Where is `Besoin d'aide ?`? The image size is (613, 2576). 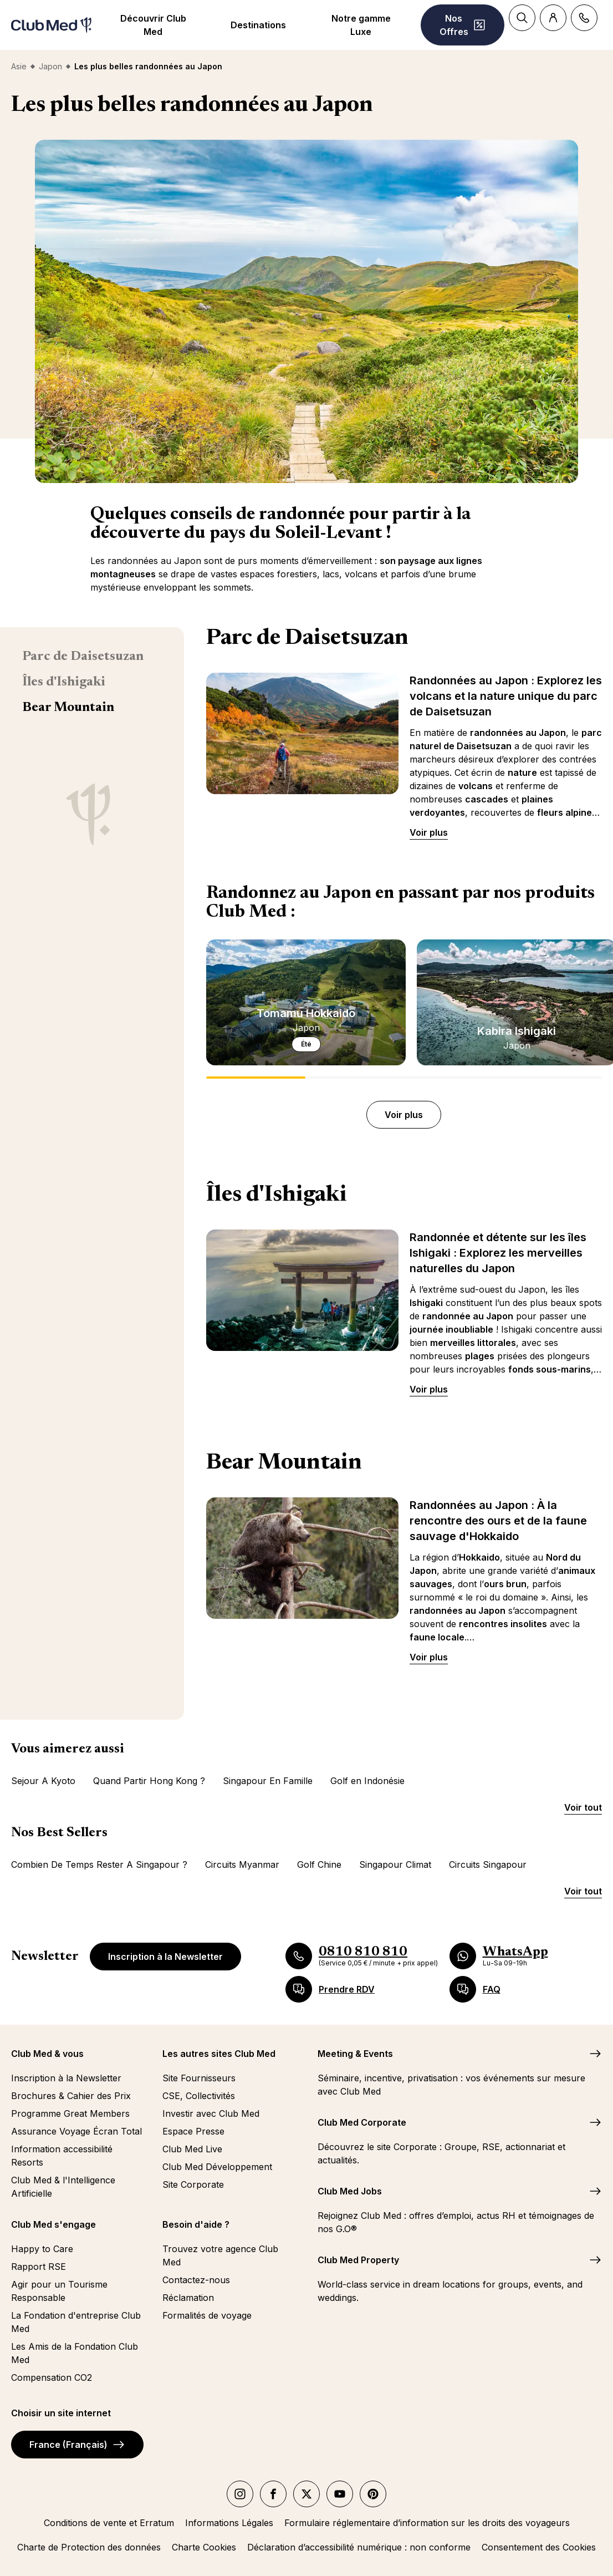 Besoin d'aide ? is located at coordinates (195, 2224).